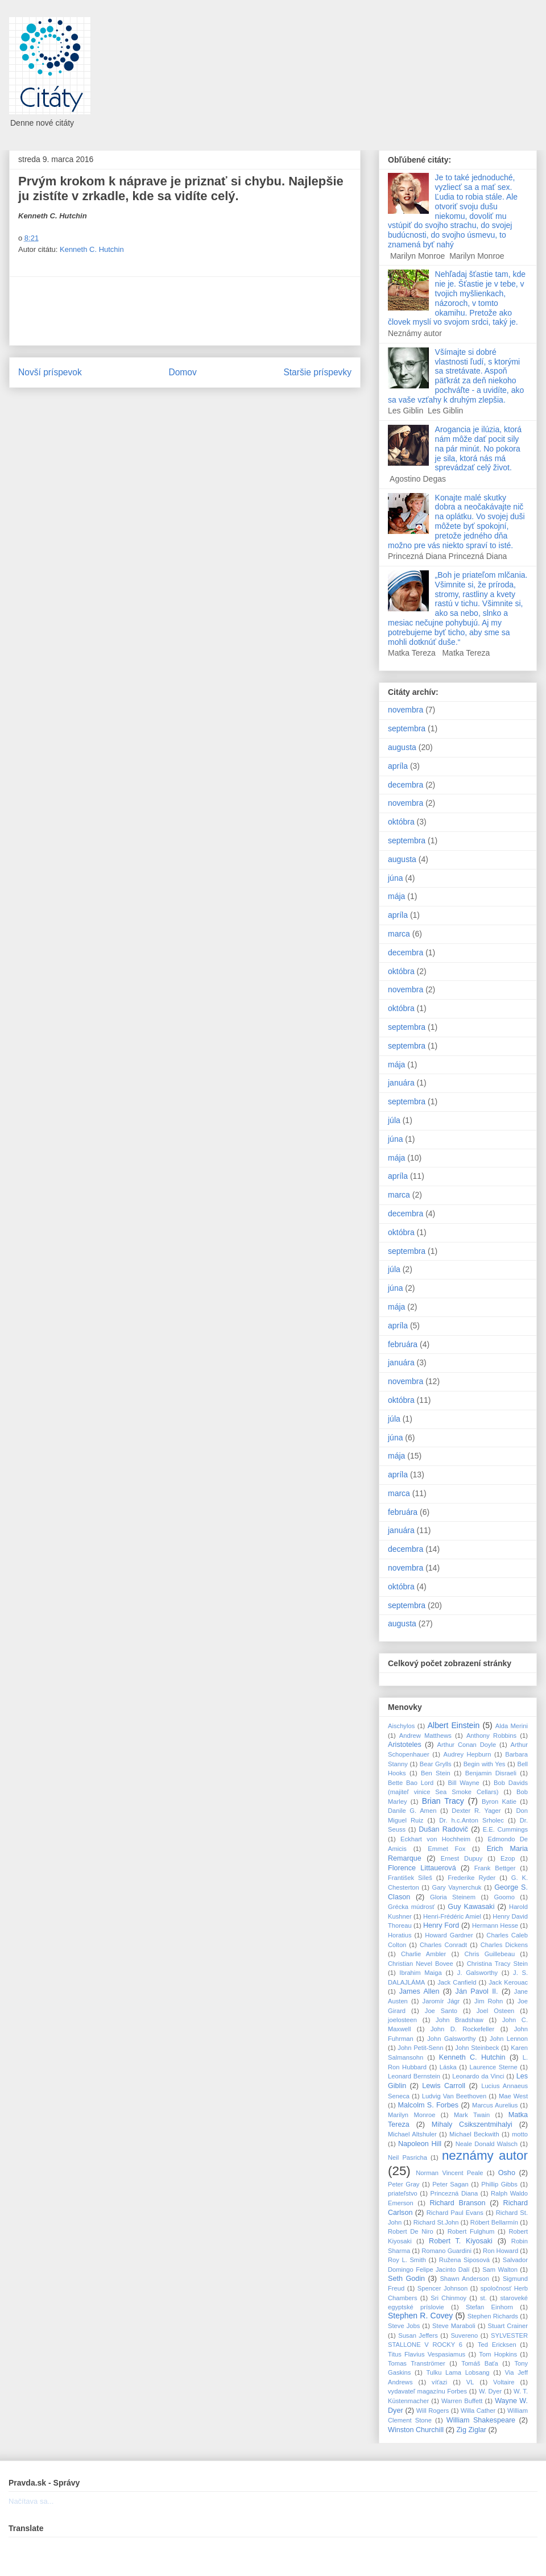 The height and width of the screenshot is (2576, 546). What do you see at coordinates (407, 2157) in the screenshot?
I see `Neil Pasricha` at bounding box center [407, 2157].